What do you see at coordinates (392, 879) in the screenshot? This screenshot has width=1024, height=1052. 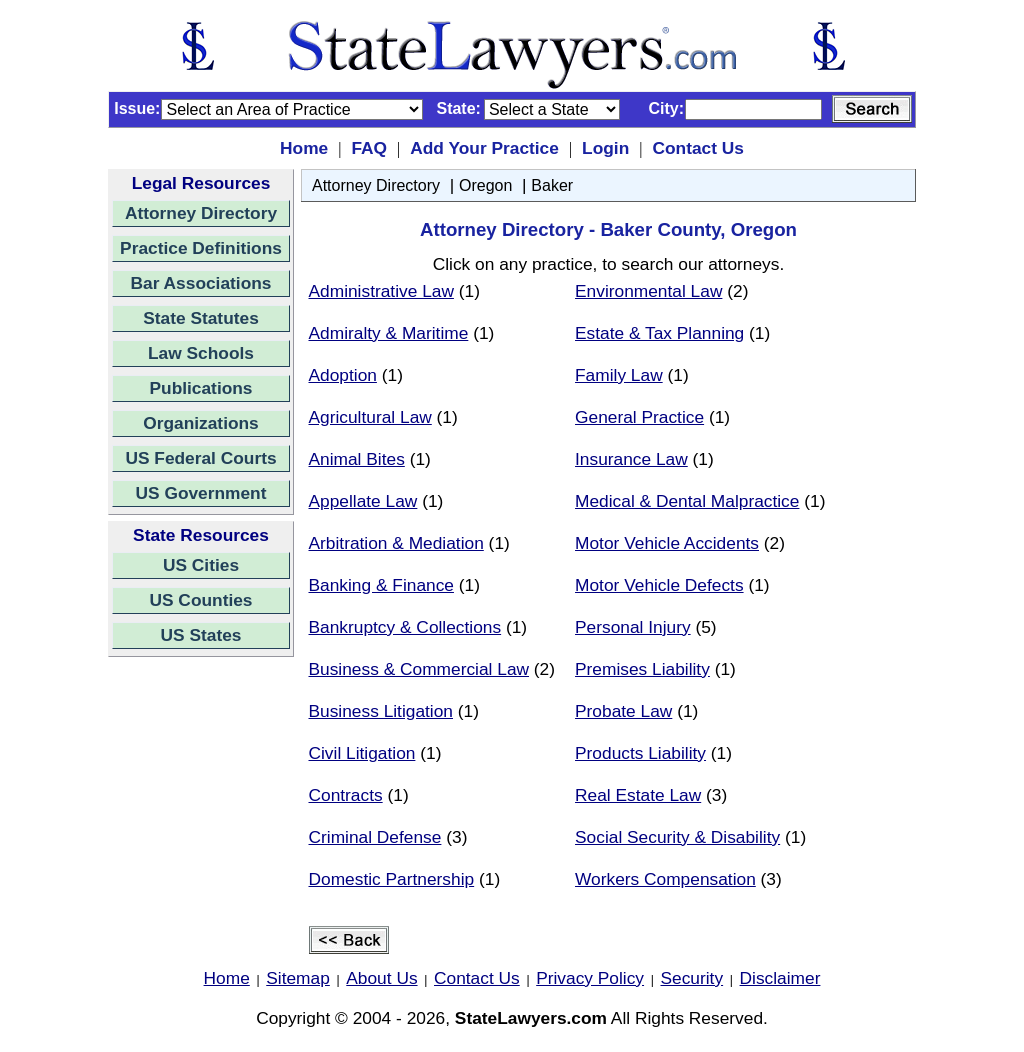 I see `Domestic Partnership` at bounding box center [392, 879].